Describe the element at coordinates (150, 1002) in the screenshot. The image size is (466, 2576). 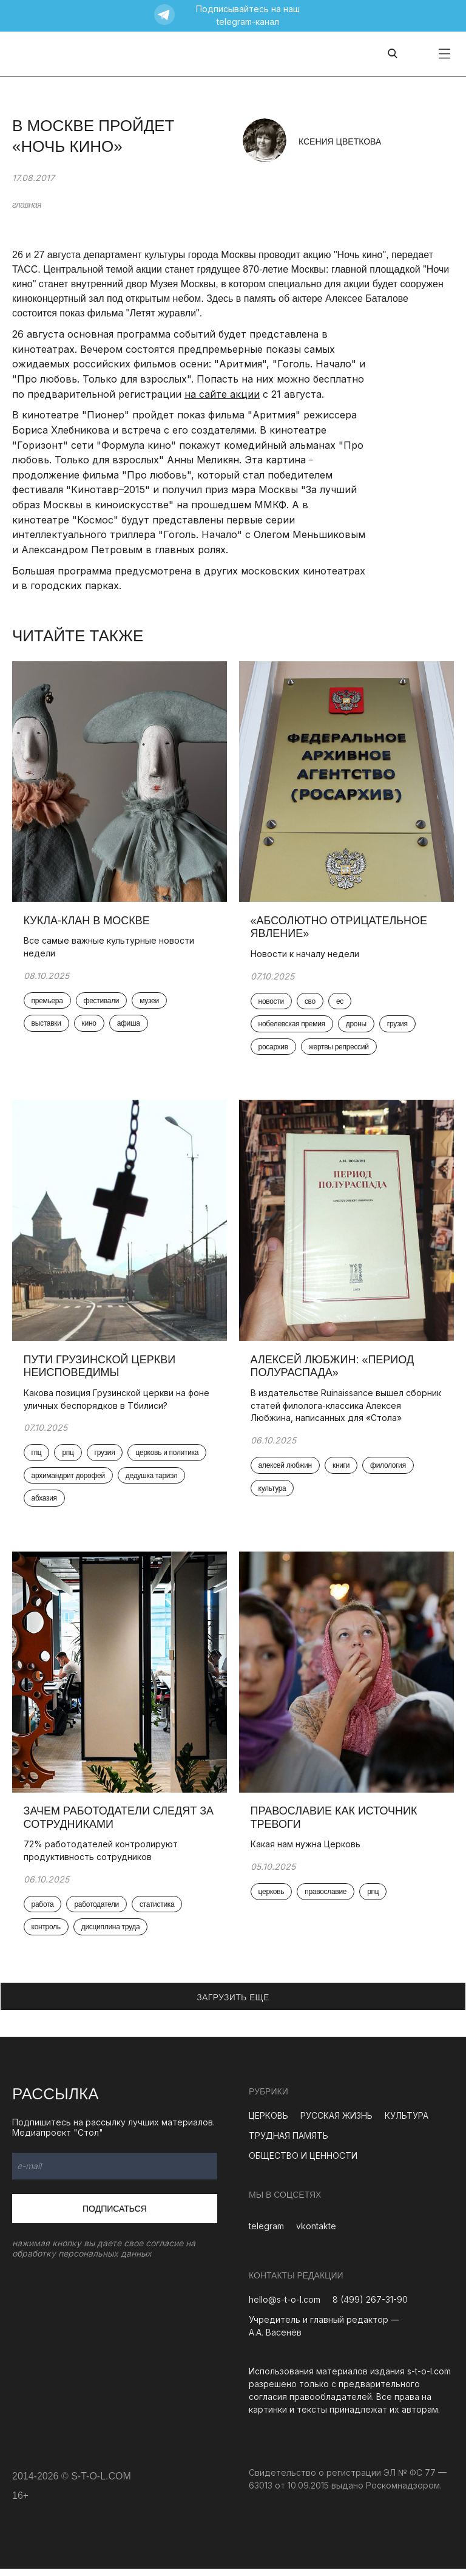
I see `музеи` at that location.